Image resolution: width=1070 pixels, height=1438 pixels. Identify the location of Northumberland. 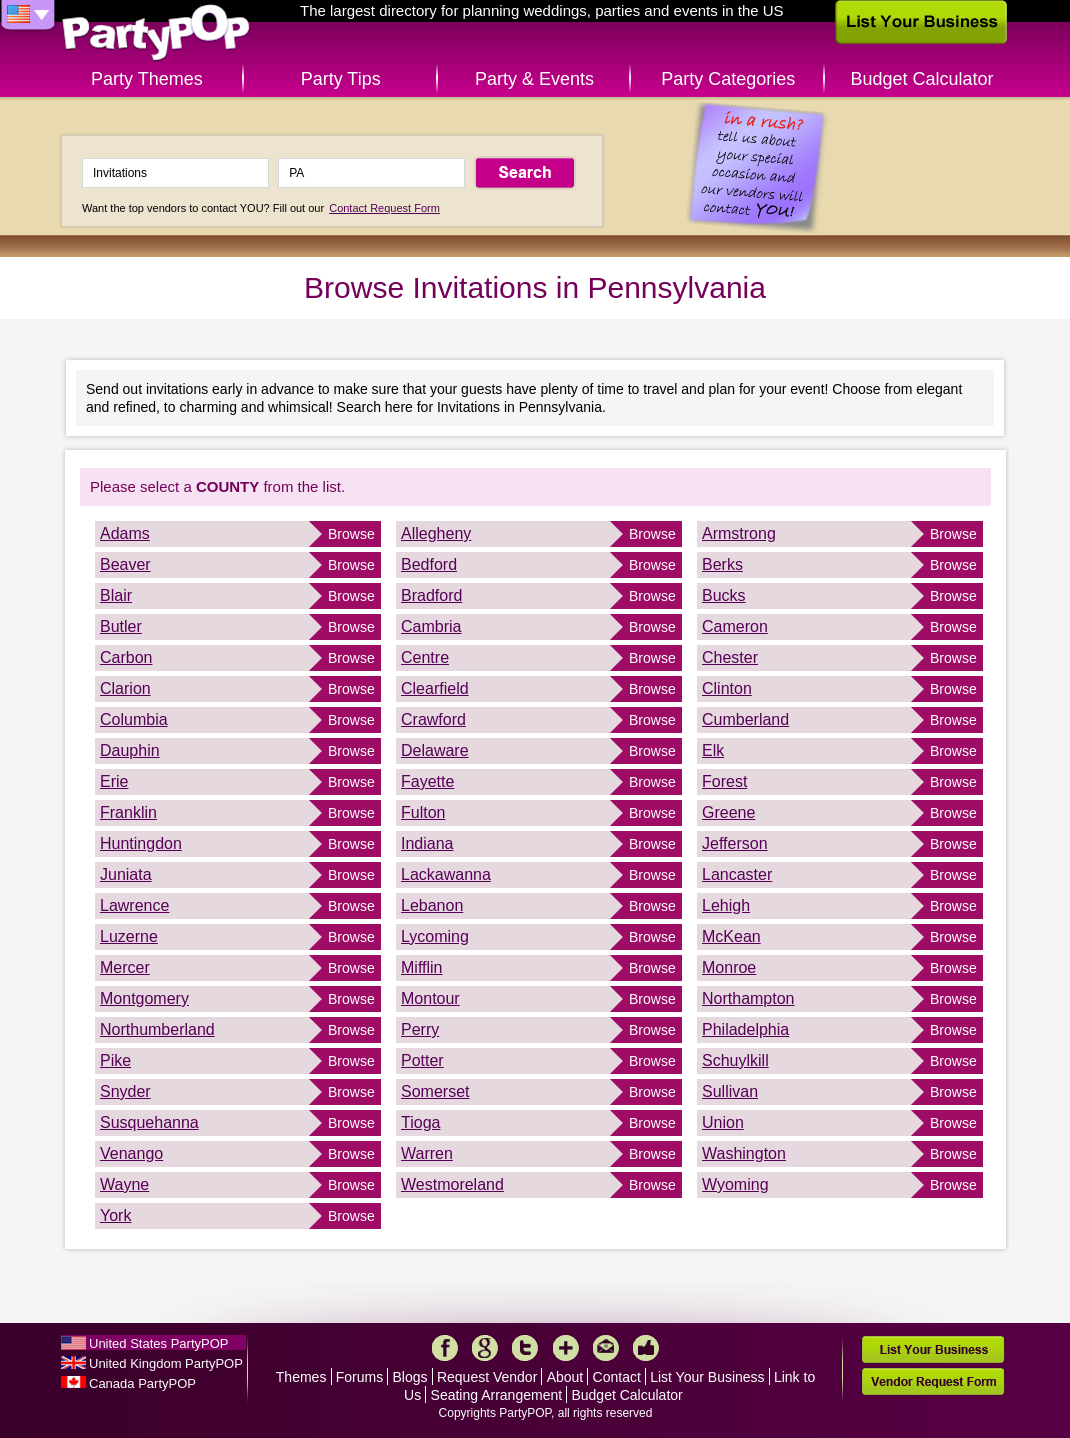
(157, 1029).